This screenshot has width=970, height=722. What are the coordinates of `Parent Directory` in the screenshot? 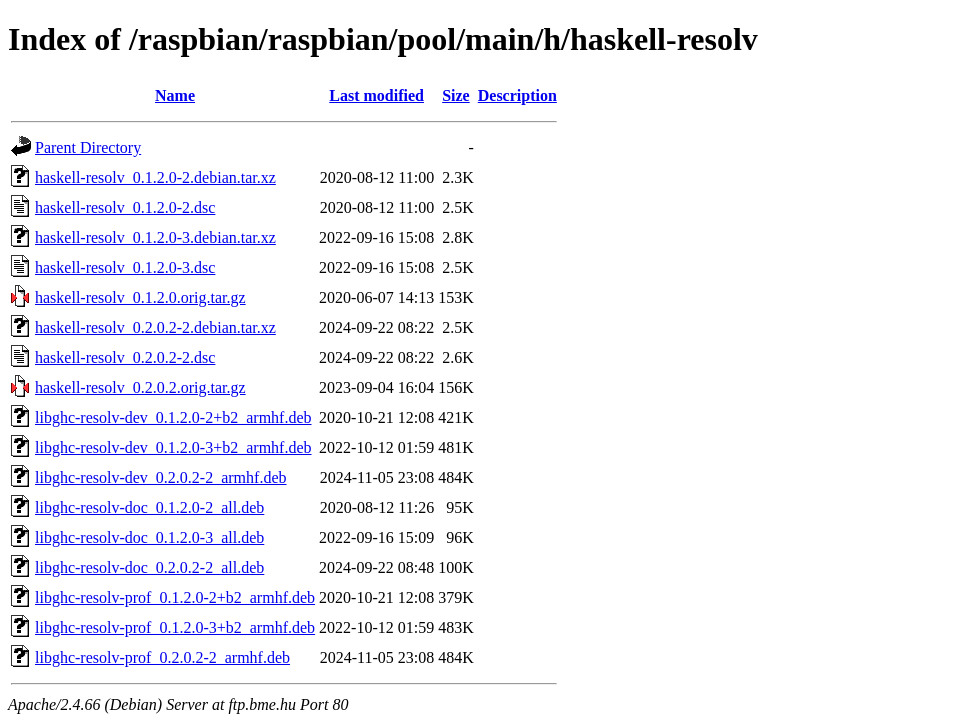 It's located at (88, 147).